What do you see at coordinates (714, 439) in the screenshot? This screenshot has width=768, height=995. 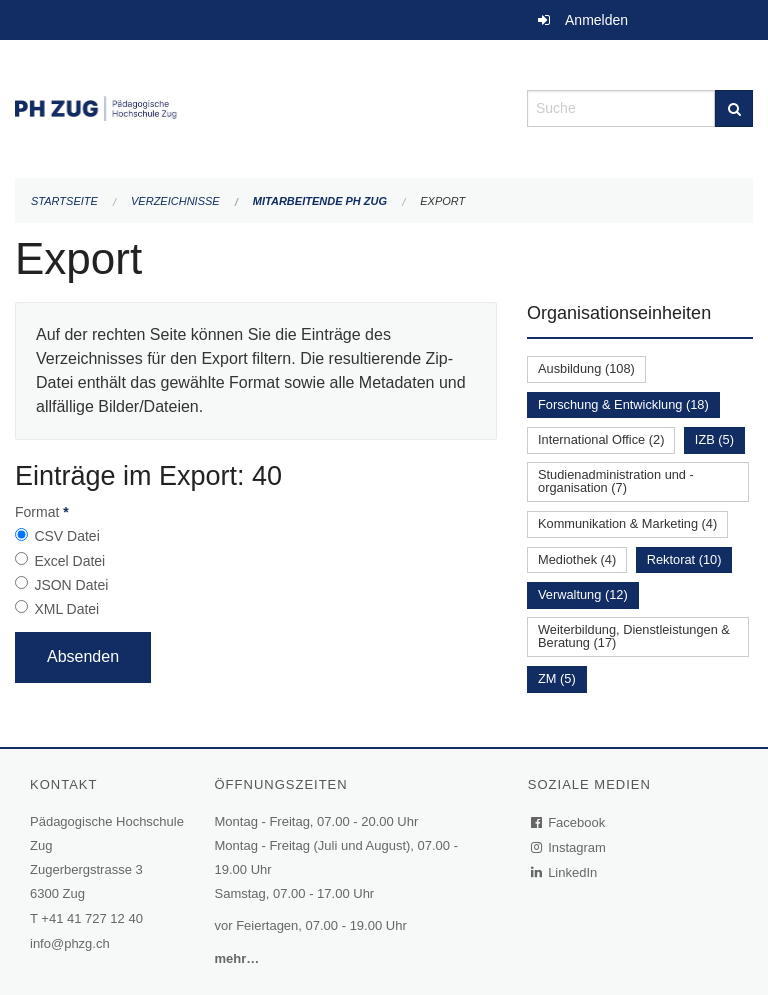 I see `IZB (5)` at bounding box center [714, 439].